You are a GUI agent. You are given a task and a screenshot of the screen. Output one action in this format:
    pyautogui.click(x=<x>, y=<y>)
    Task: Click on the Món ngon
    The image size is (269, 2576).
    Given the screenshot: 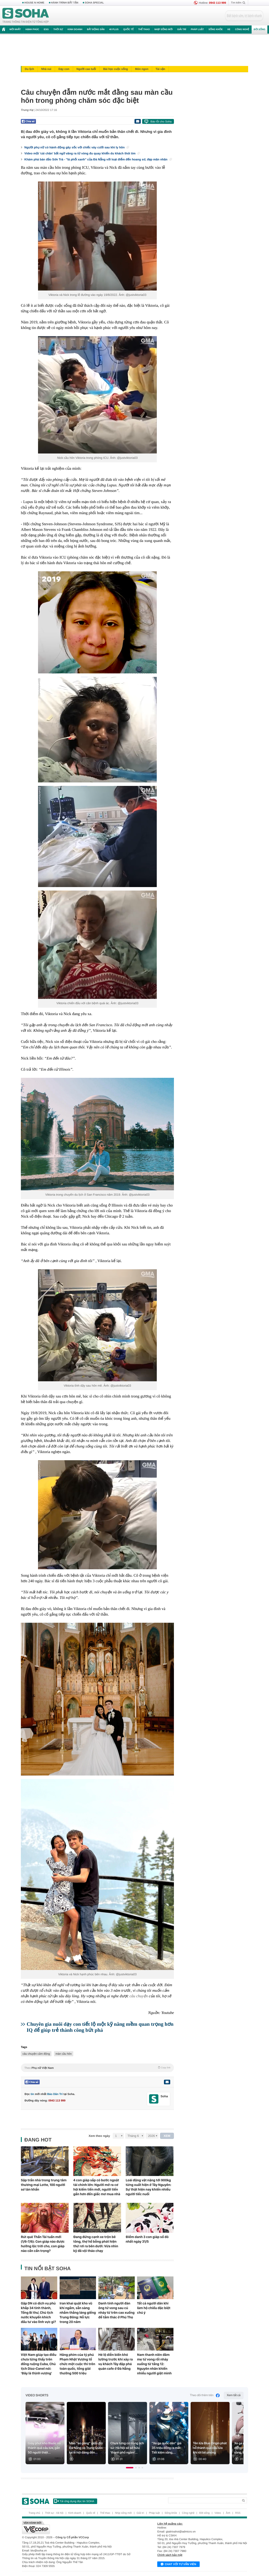 What is the action you would take?
    pyautogui.click(x=141, y=69)
    